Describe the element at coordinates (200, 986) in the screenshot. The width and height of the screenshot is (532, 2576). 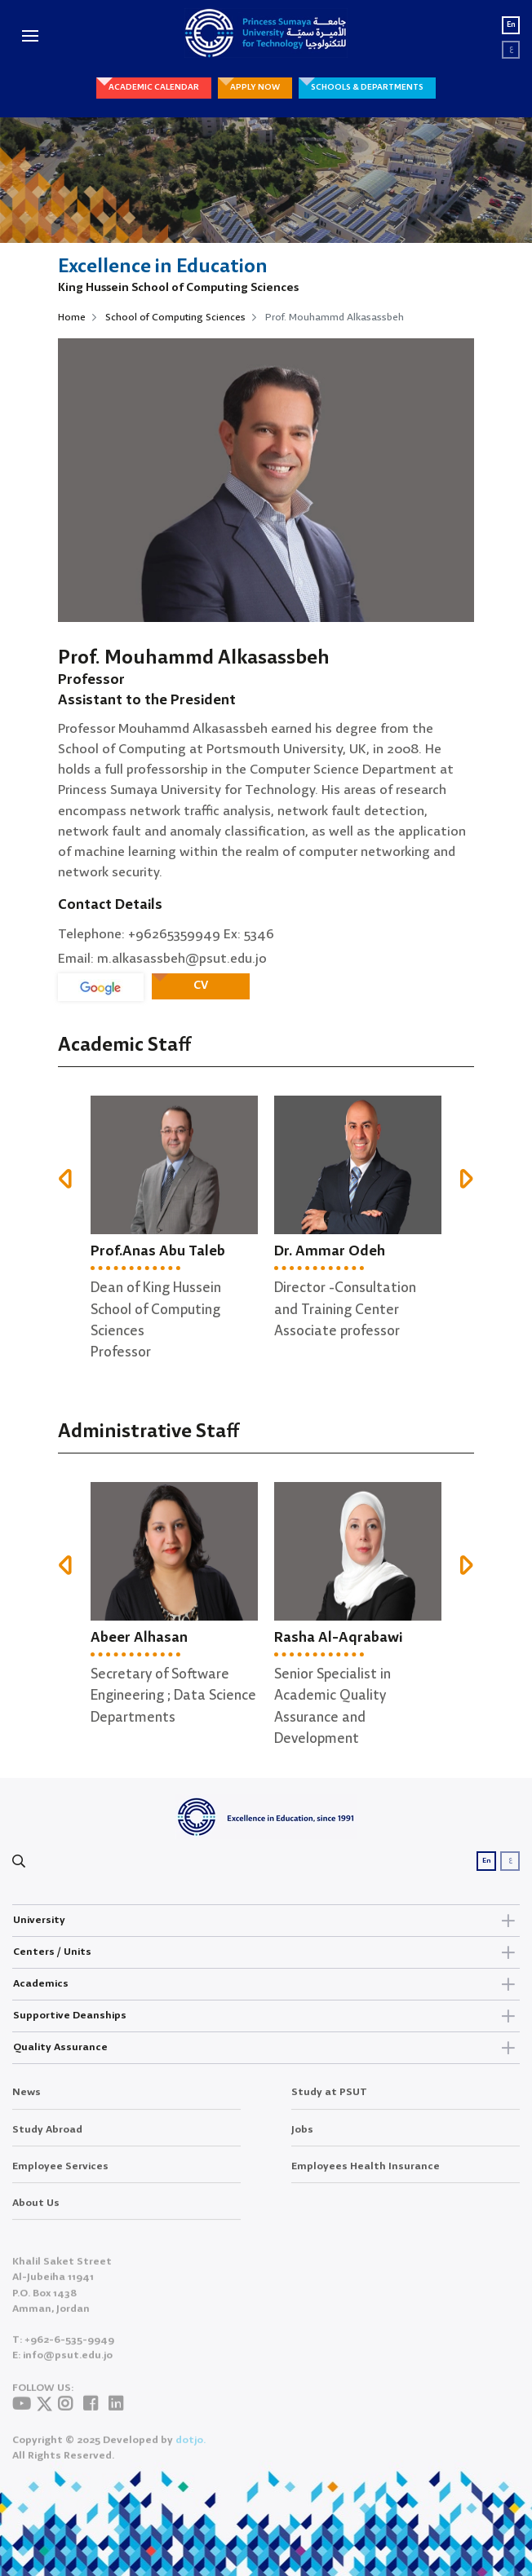
I see `CV` at that location.